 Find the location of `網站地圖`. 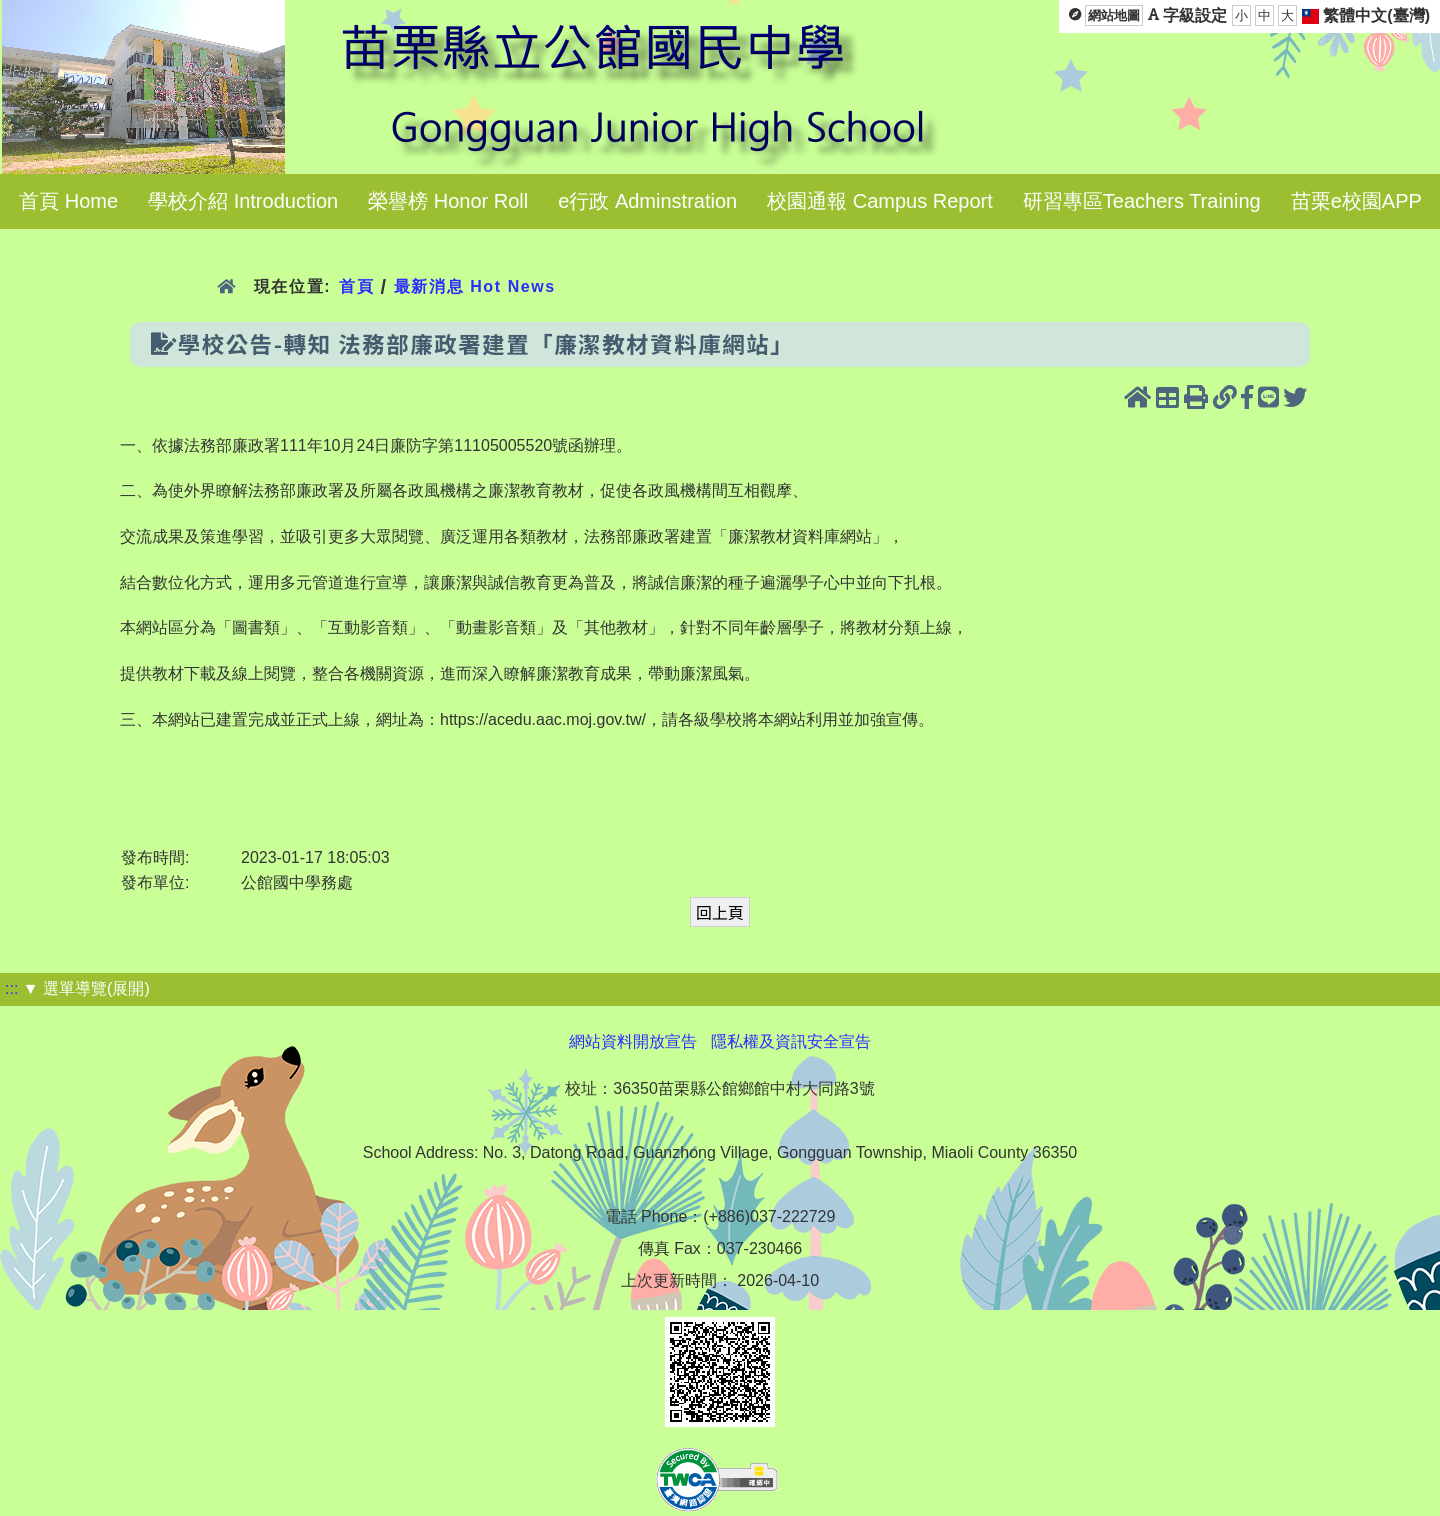

網站地圖 is located at coordinates (1114, 15).